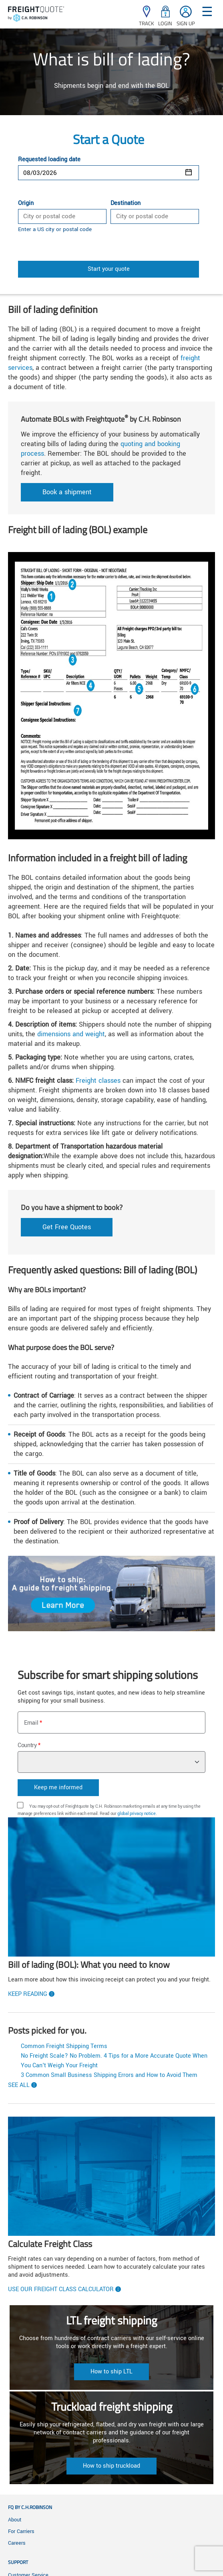 The image size is (223, 2576). Describe the element at coordinates (19, 2085) in the screenshot. I see `See All` at that location.